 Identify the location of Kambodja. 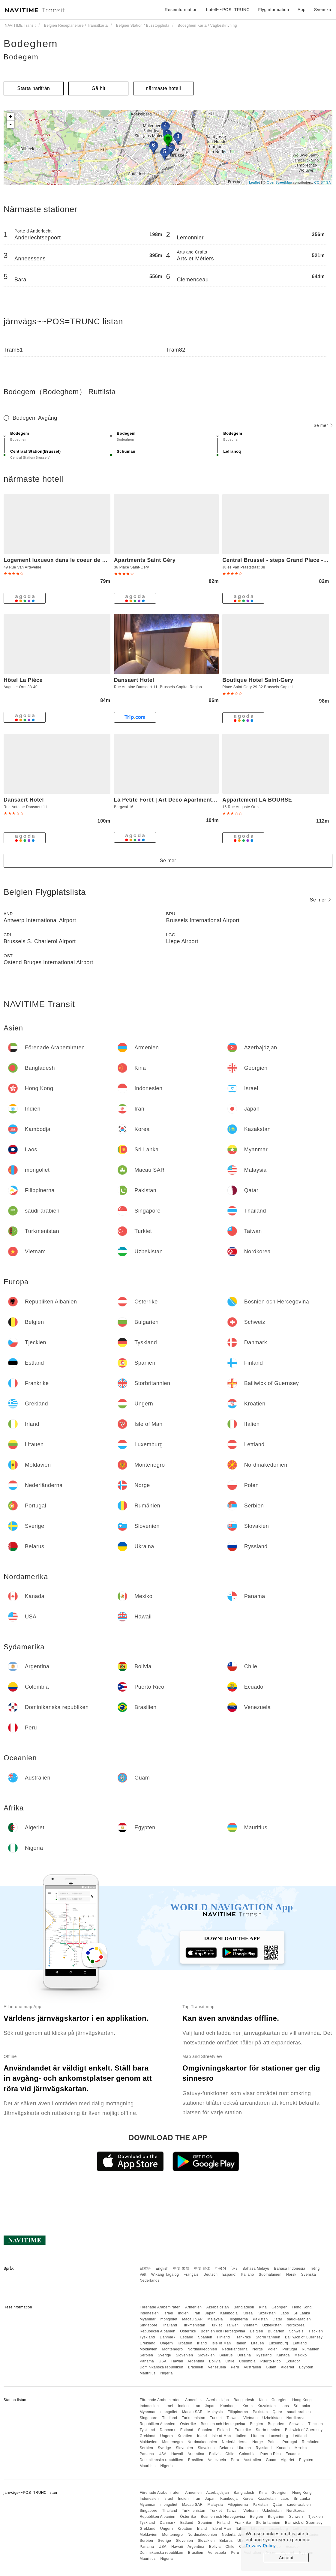
(229, 2313).